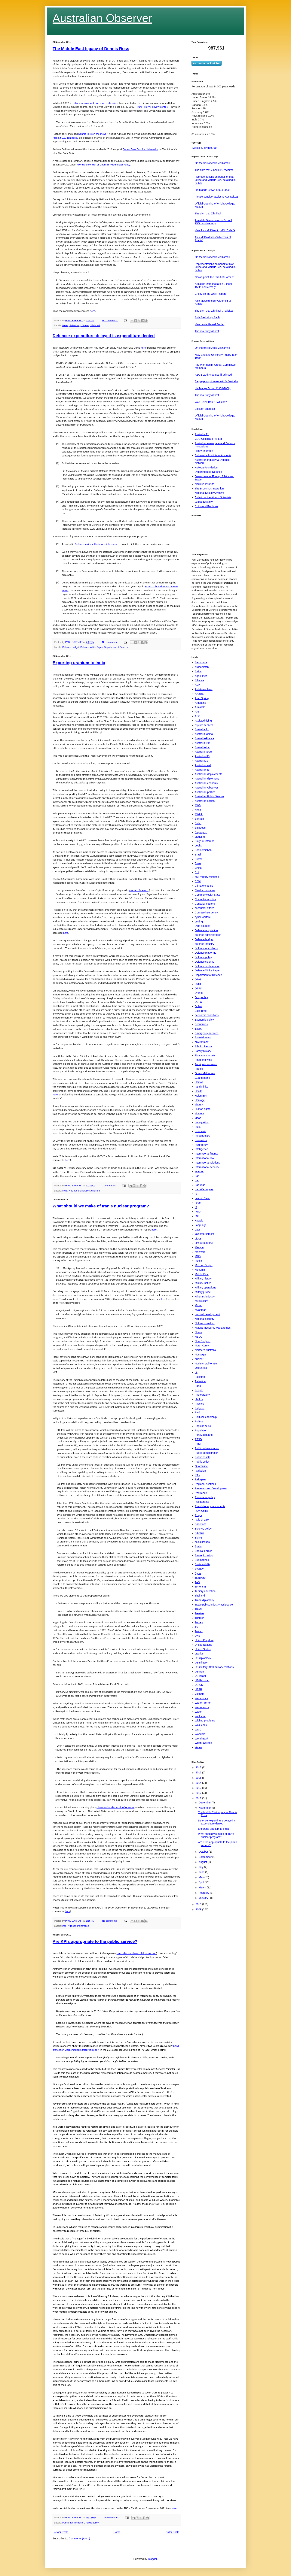  Describe the element at coordinates (203, 917) in the screenshot. I see `cyber warfare` at that location.